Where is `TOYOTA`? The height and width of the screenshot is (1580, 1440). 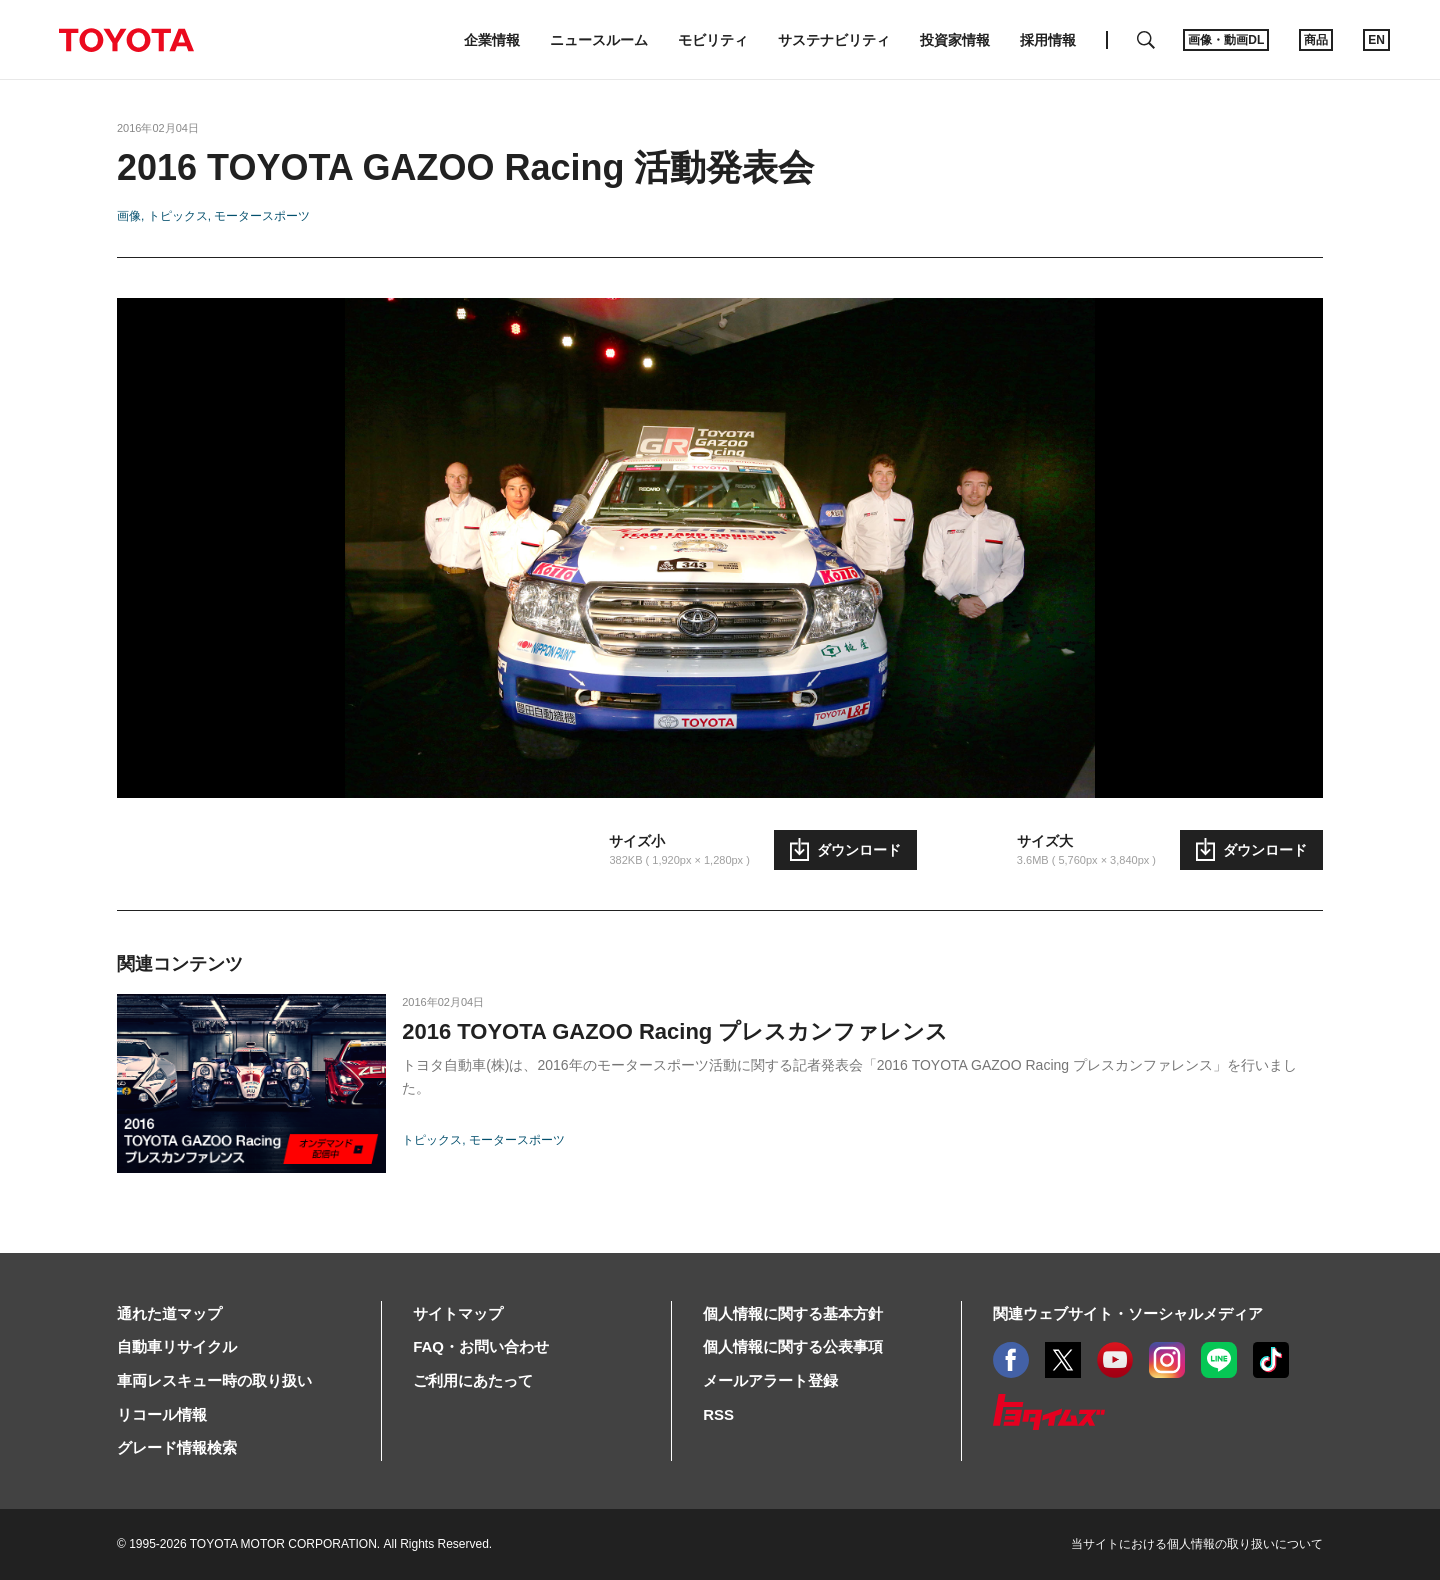 TOYOTA is located at coordinates (126, 40).